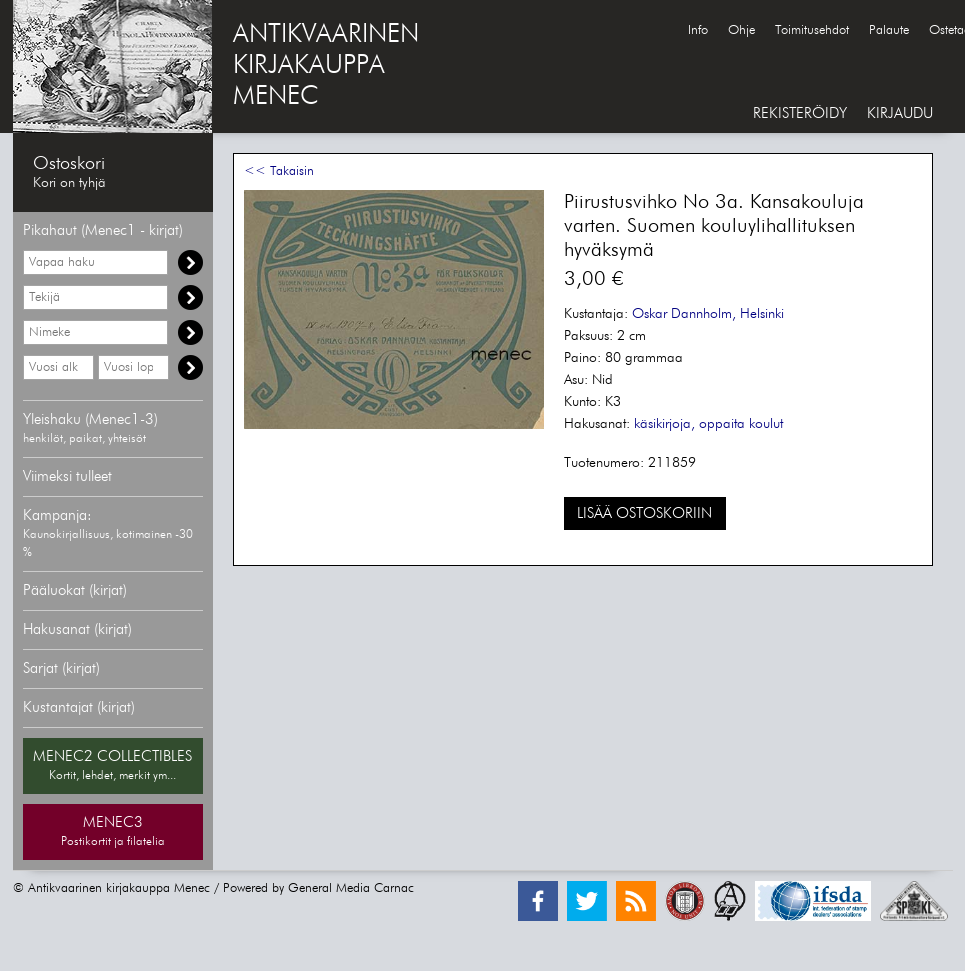 Image resolution: width=965 pixels, height=971 pixels. What do you see at coordinates (351, 888) in the screenshot?
I see `General Media Carnac` at bounding box center [351, 888].